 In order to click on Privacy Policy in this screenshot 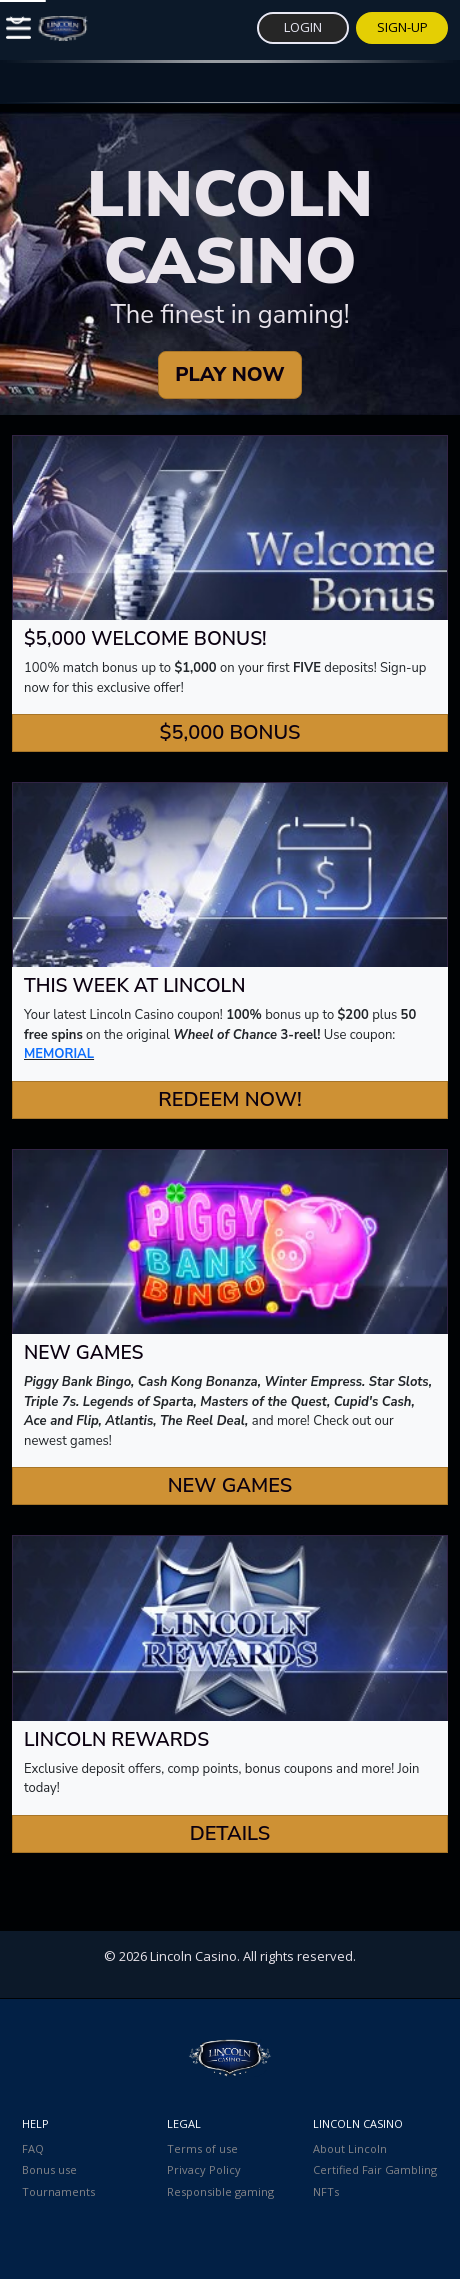, I will do `click(204, 2169)`.